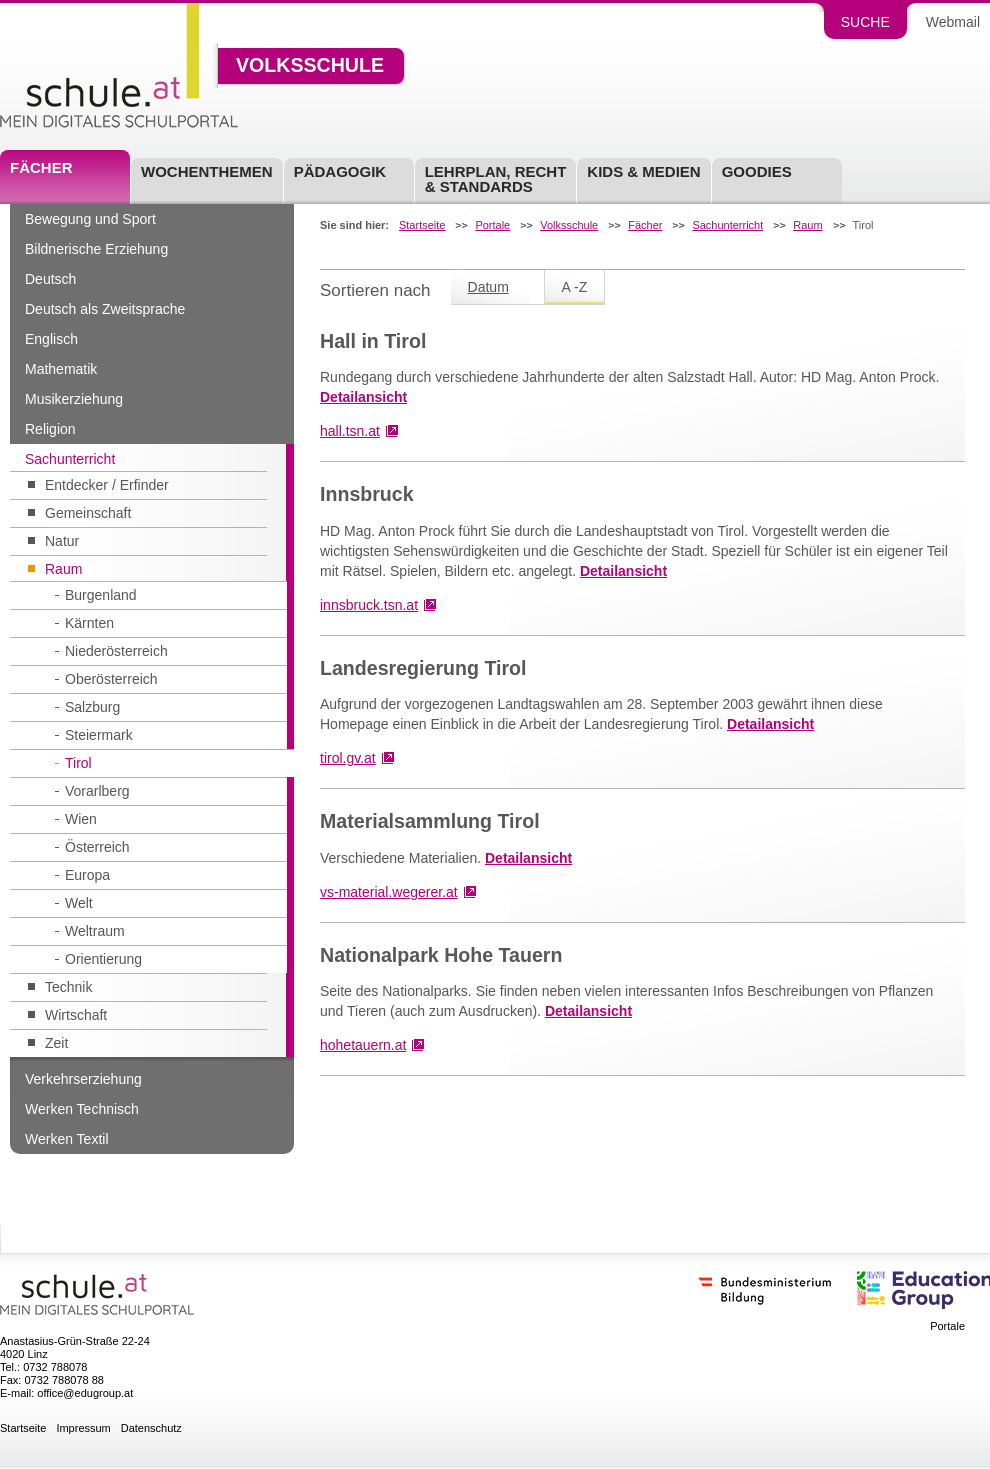 The image size is (990, 1469). I want to click on hohetauern.at, so click(363, 1045).